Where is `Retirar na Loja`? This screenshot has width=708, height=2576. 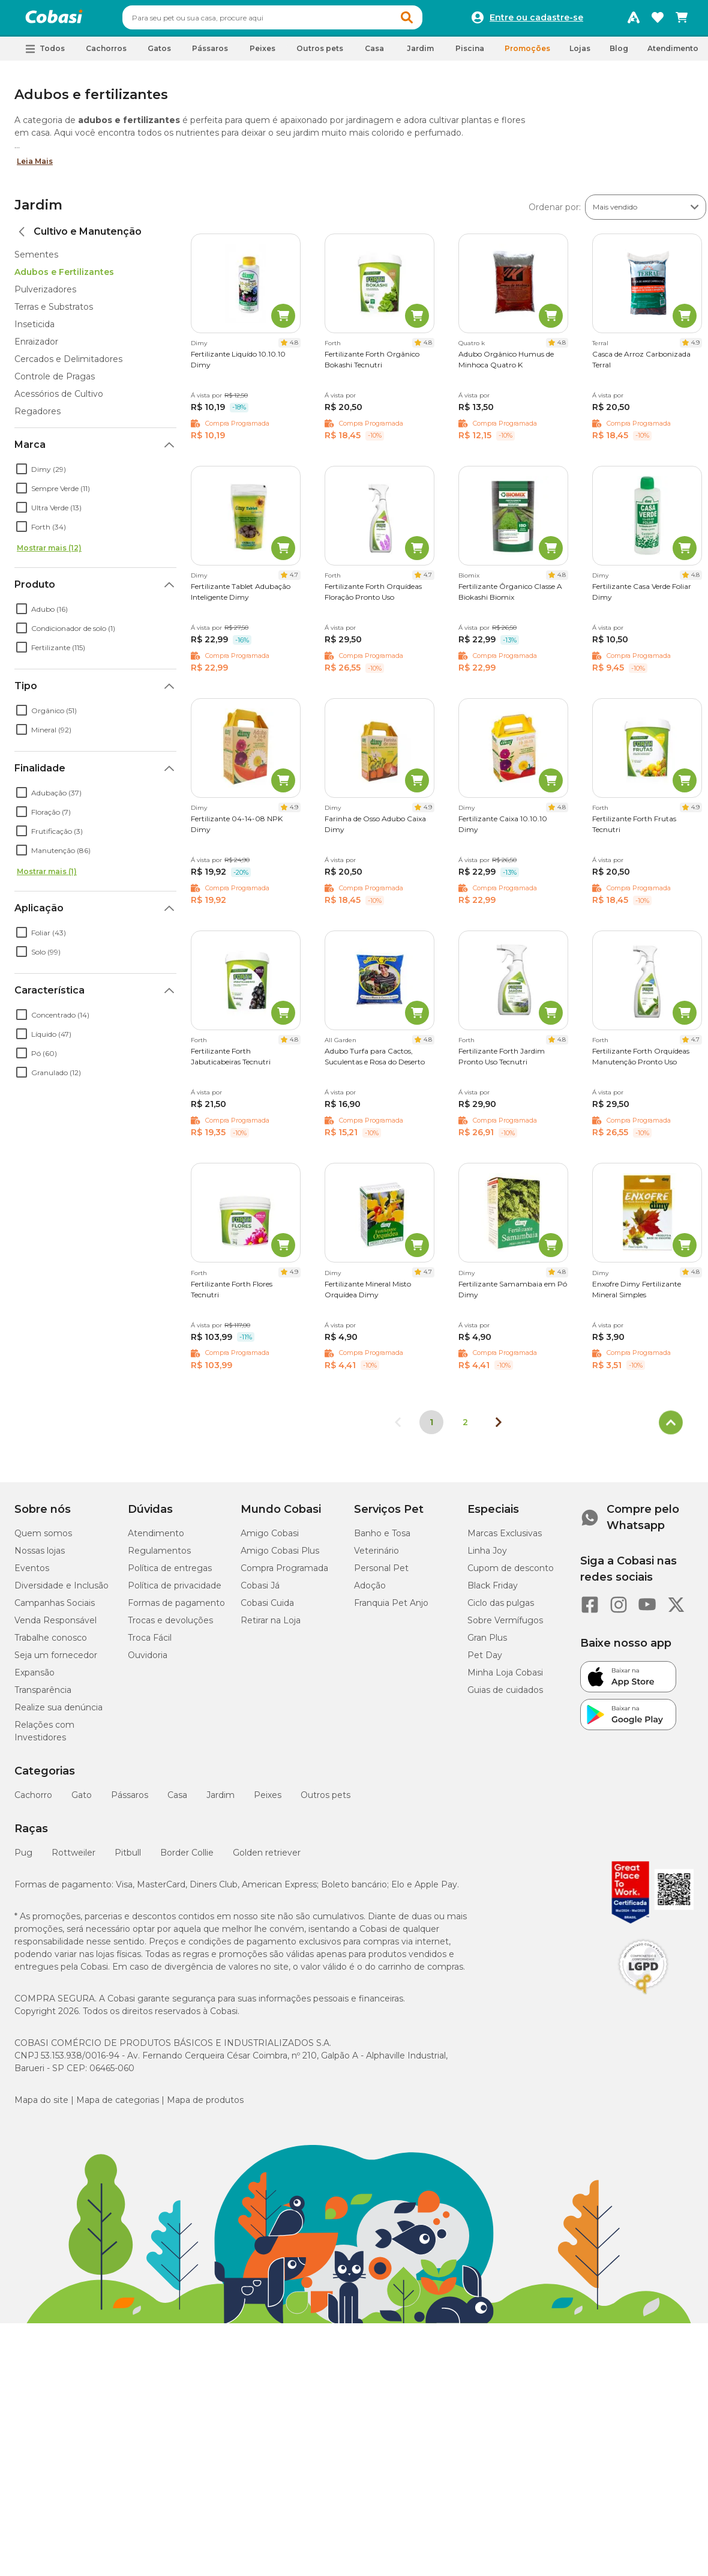
Retirar na Loja is located at coordinates (271, 1625).